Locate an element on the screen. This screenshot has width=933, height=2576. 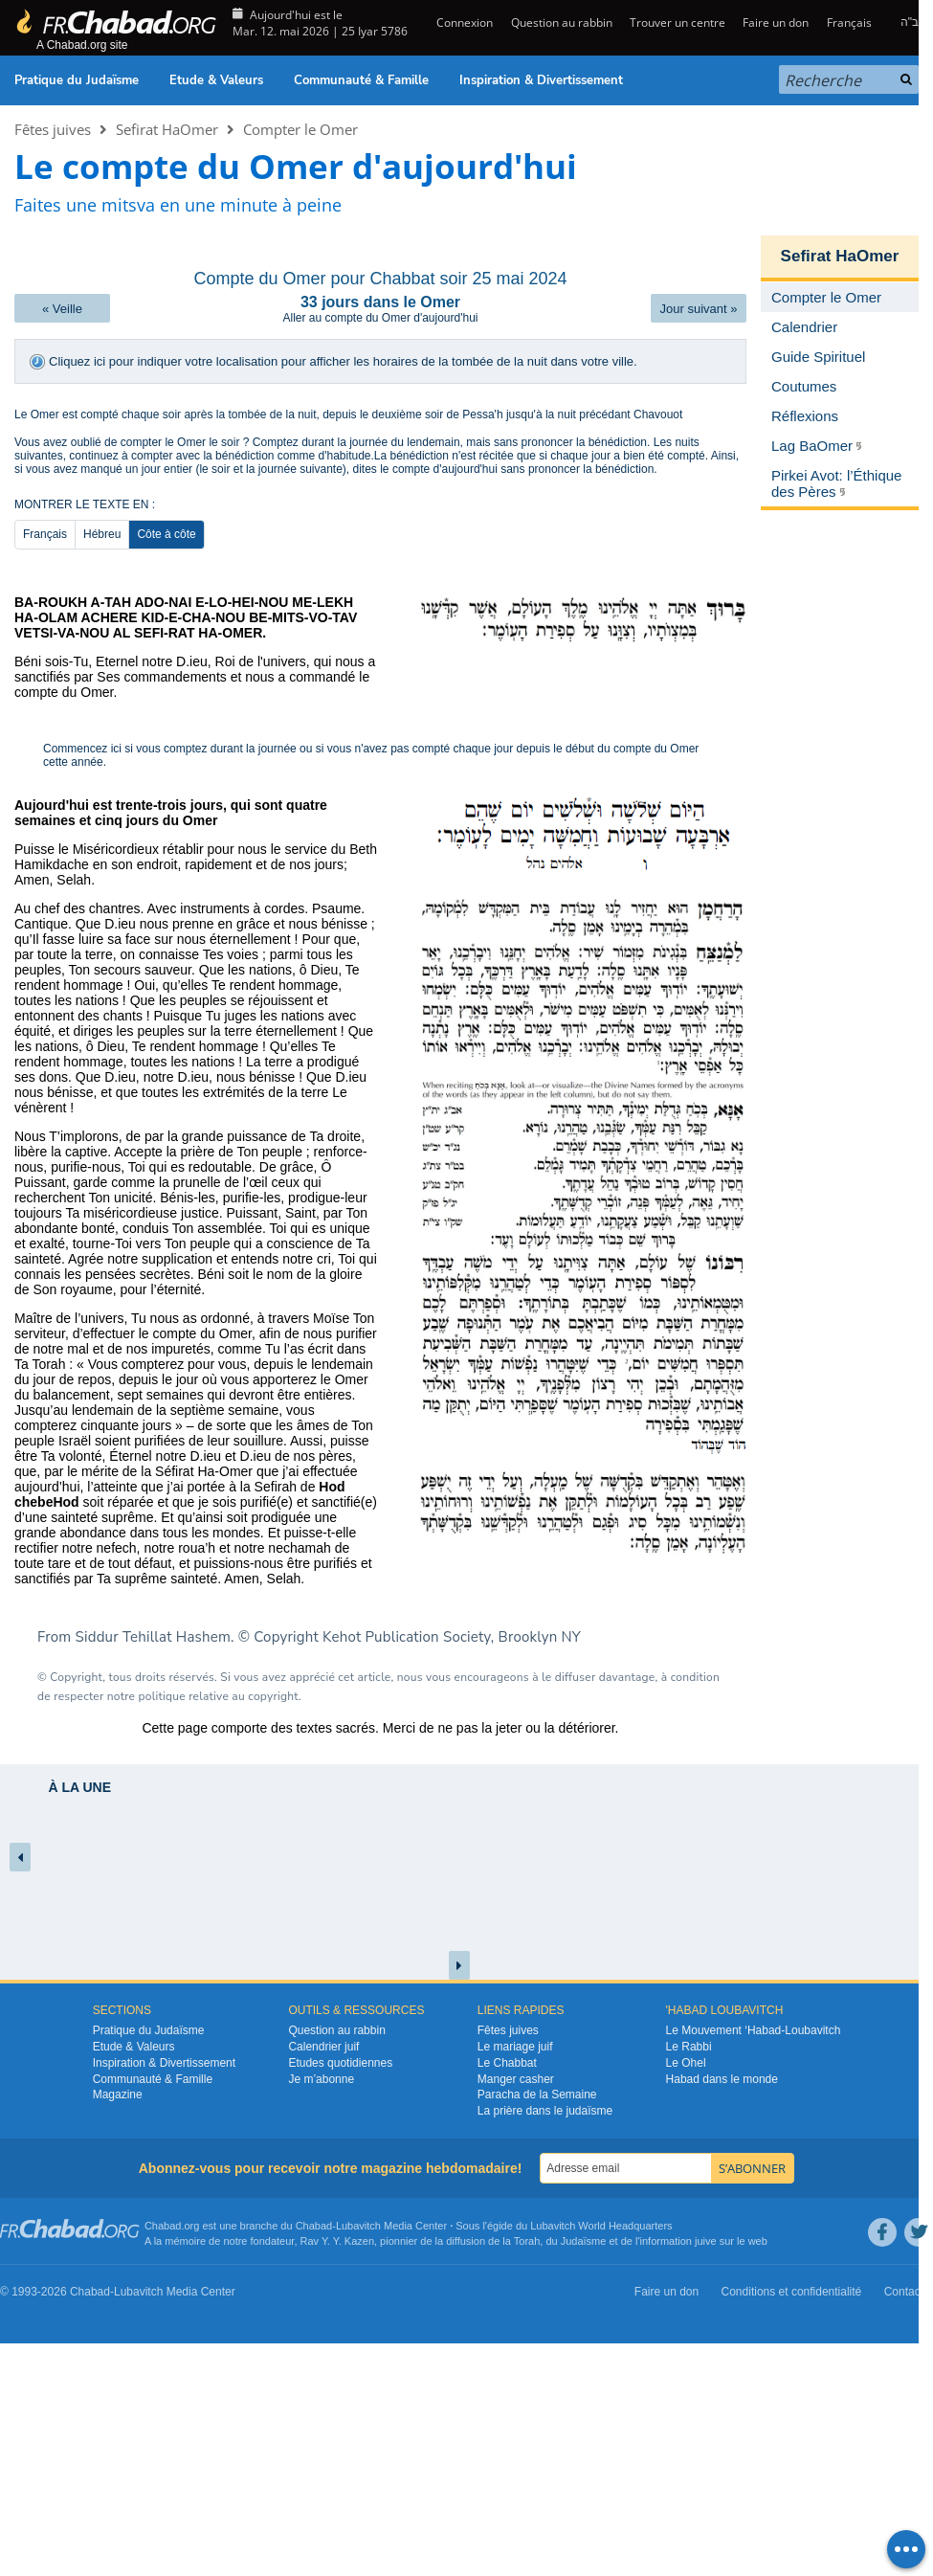
Le Rabbi is located at coordinates (689, 2046).